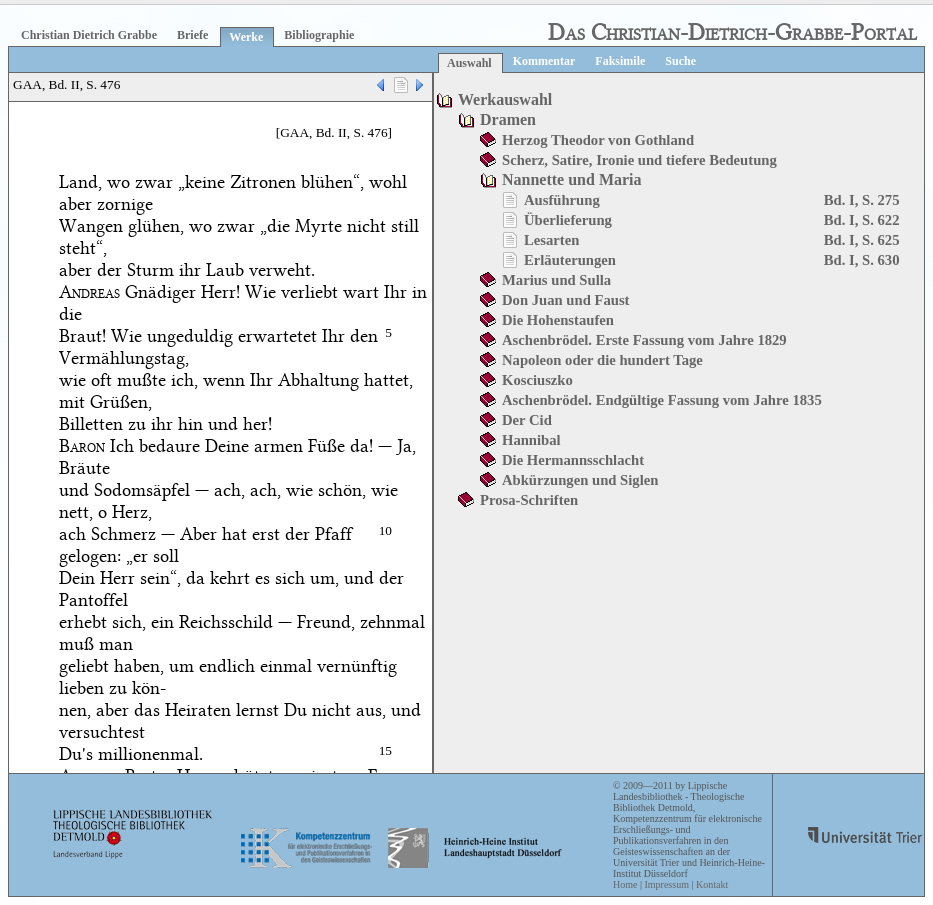  What do you see at coordinates (598, 140) in the screenshot?
I see `Herzog Theodor von Gothland` at bounding box center [598, 140].